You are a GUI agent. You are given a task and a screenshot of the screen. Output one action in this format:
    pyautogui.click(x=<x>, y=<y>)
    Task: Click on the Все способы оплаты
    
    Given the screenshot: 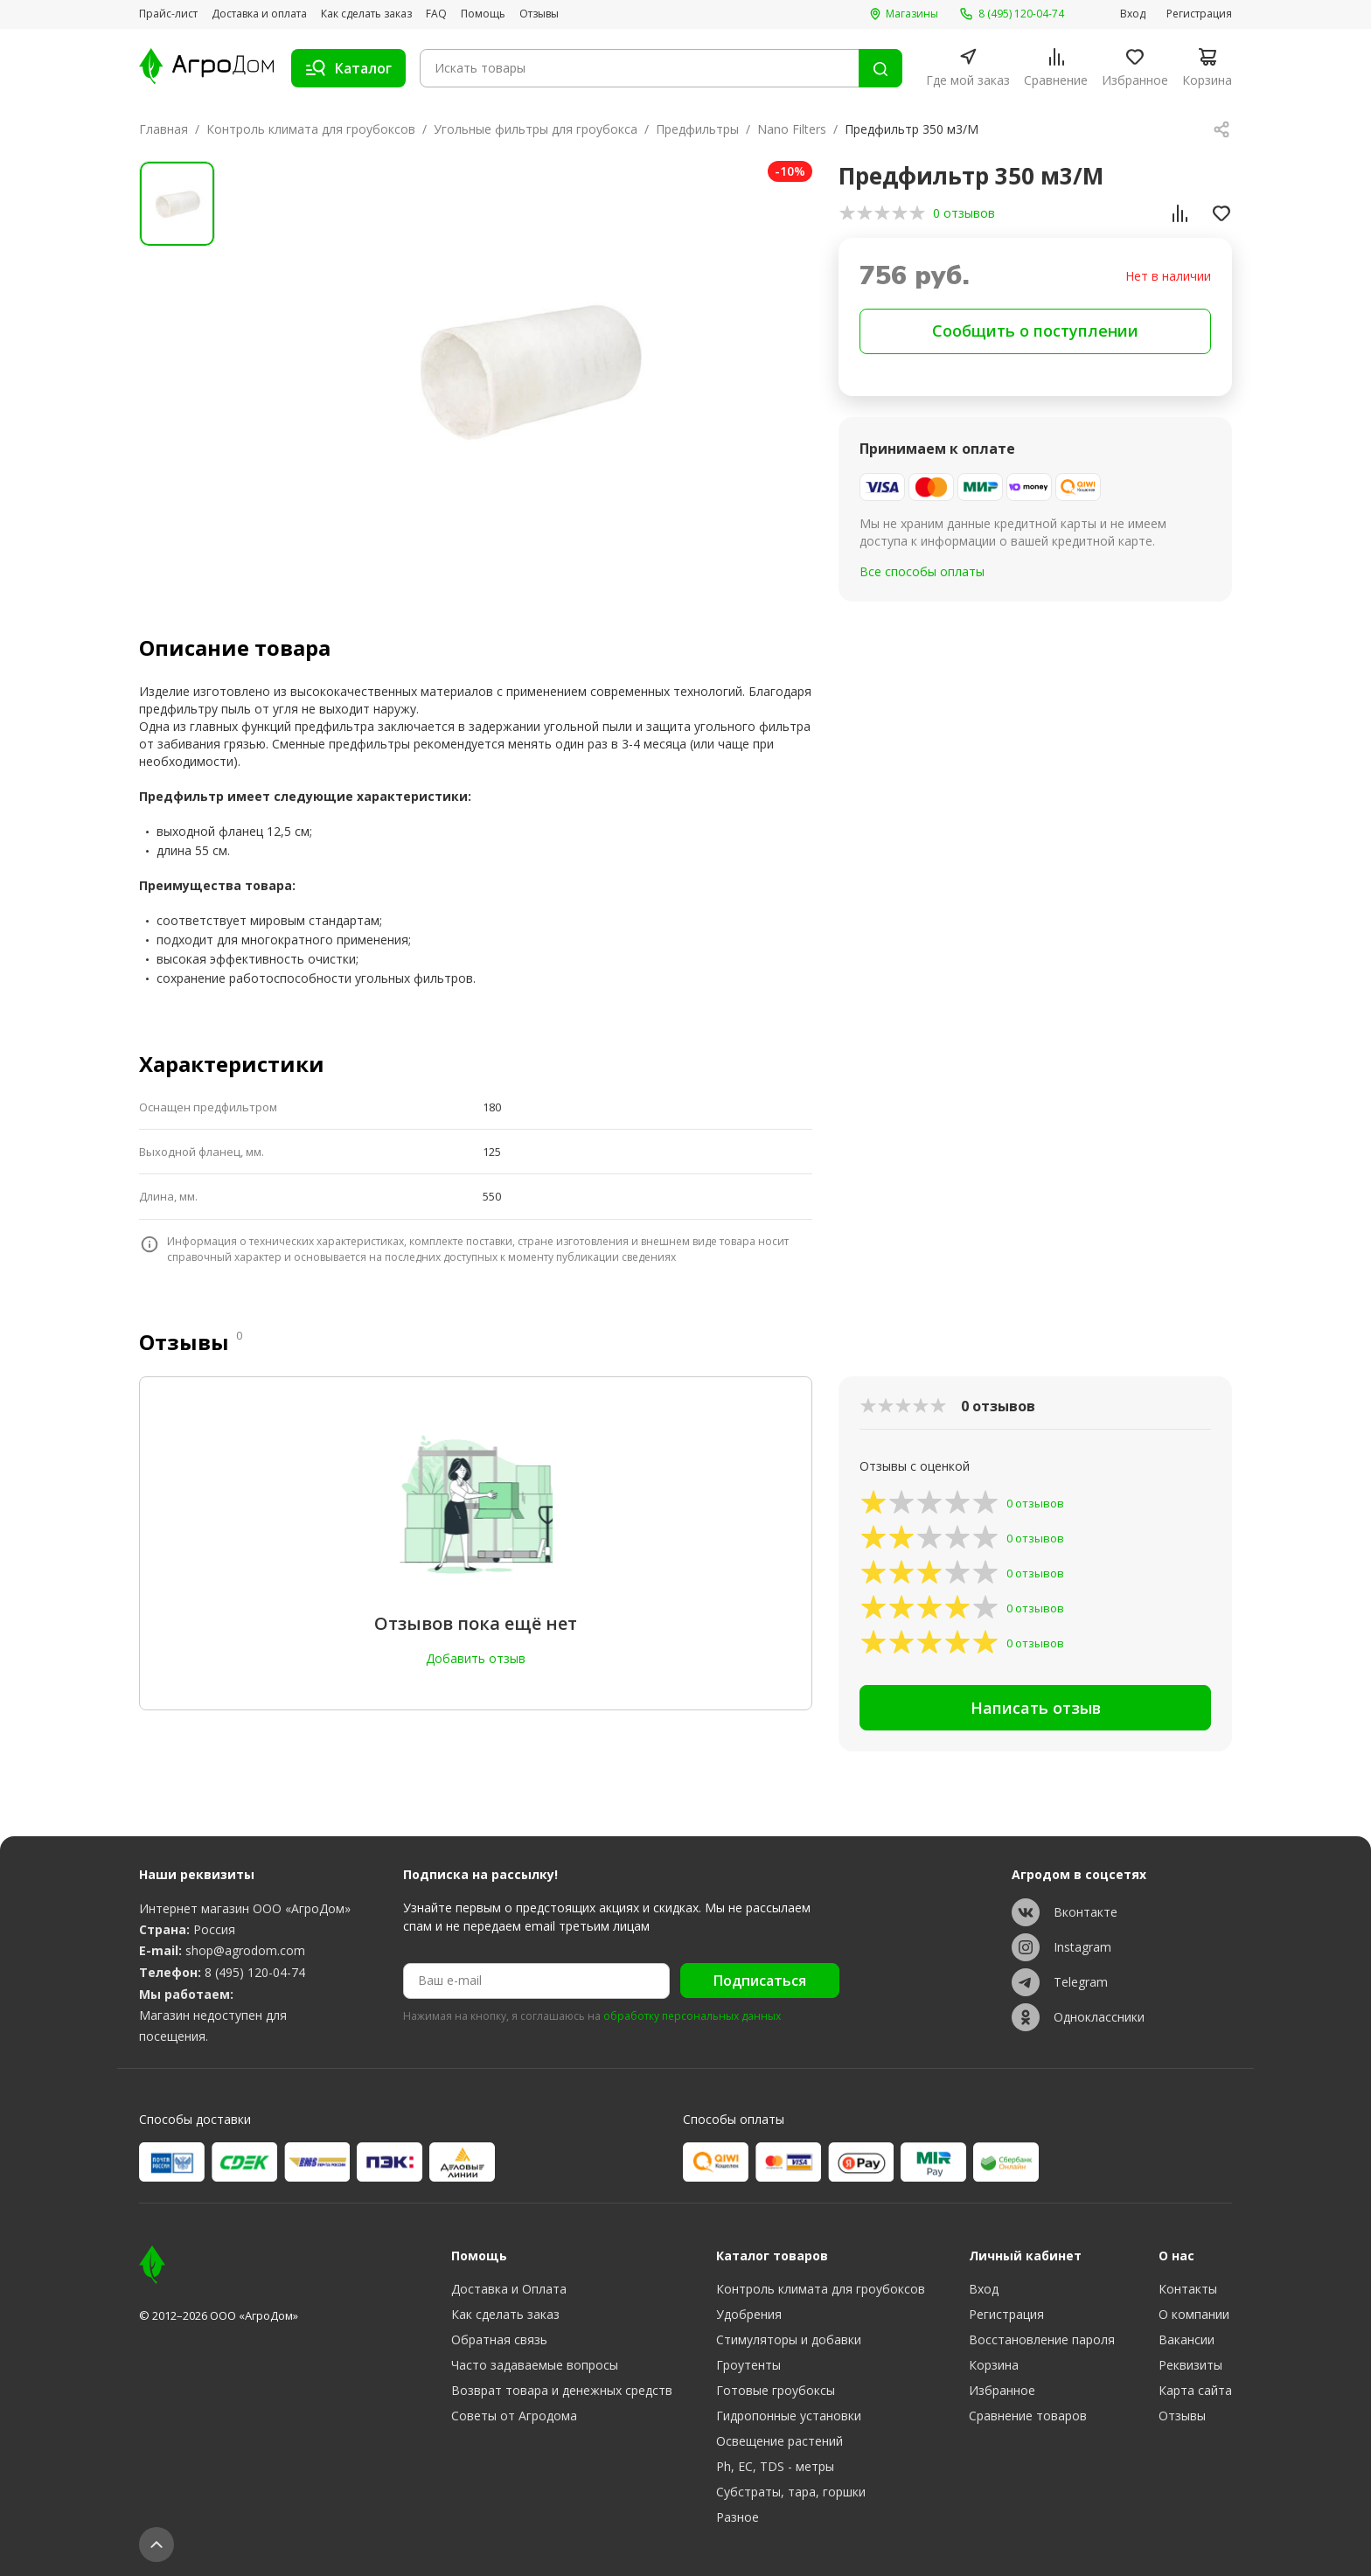 What is the action you would take?
    pyautogui.click(x=922, y=571)
    